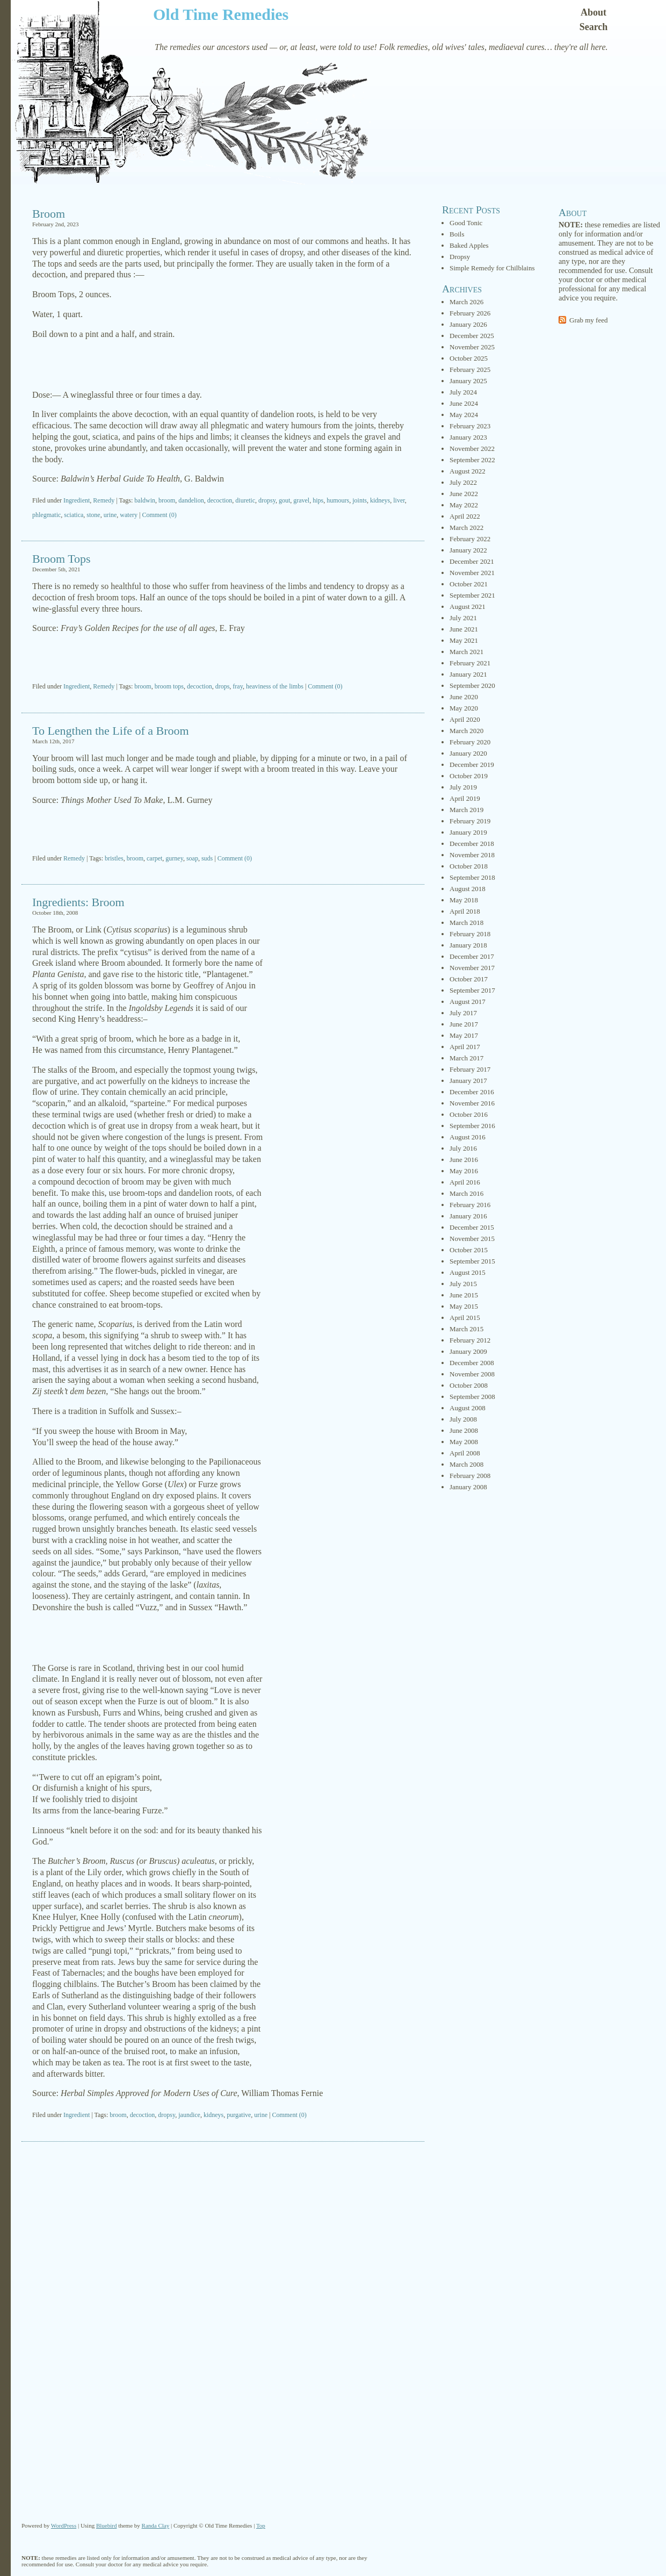  What do you see at coordinates (470, 369) in the screenshot?
I see `February 2025` at bounding box center [470, 369].